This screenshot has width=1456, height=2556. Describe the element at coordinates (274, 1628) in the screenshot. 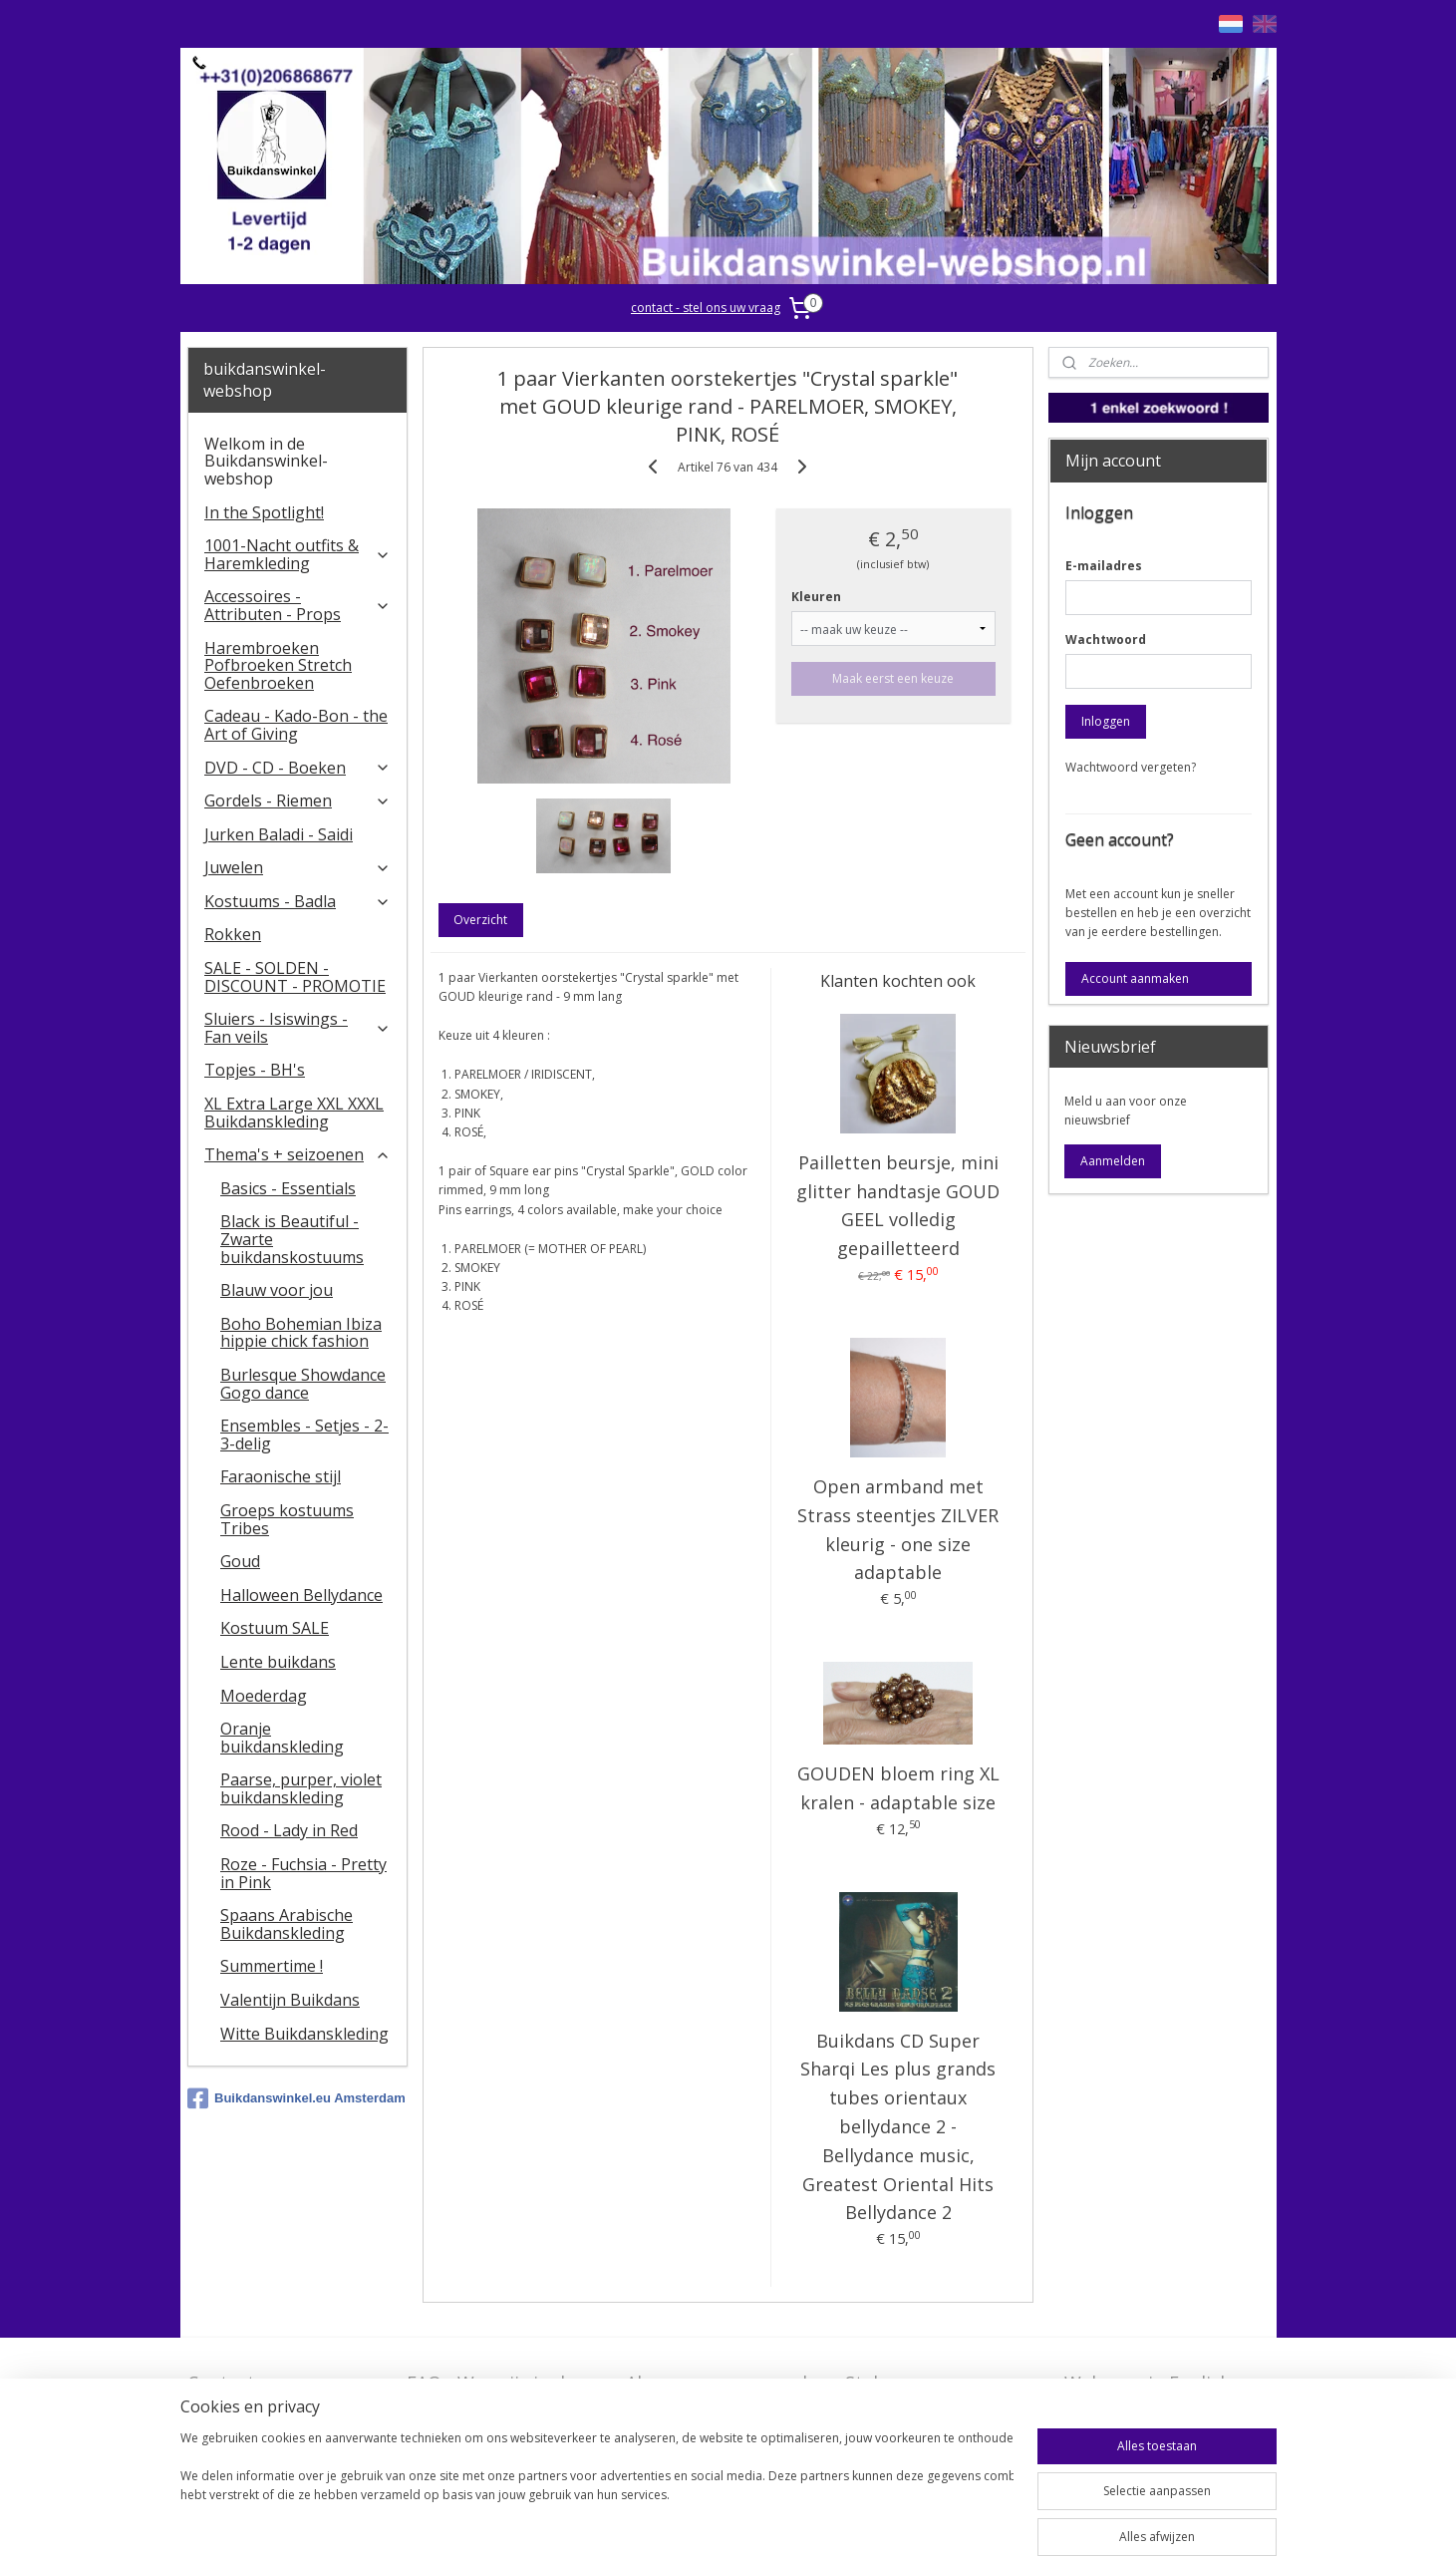

I see `Kostuum SALE` at that location.